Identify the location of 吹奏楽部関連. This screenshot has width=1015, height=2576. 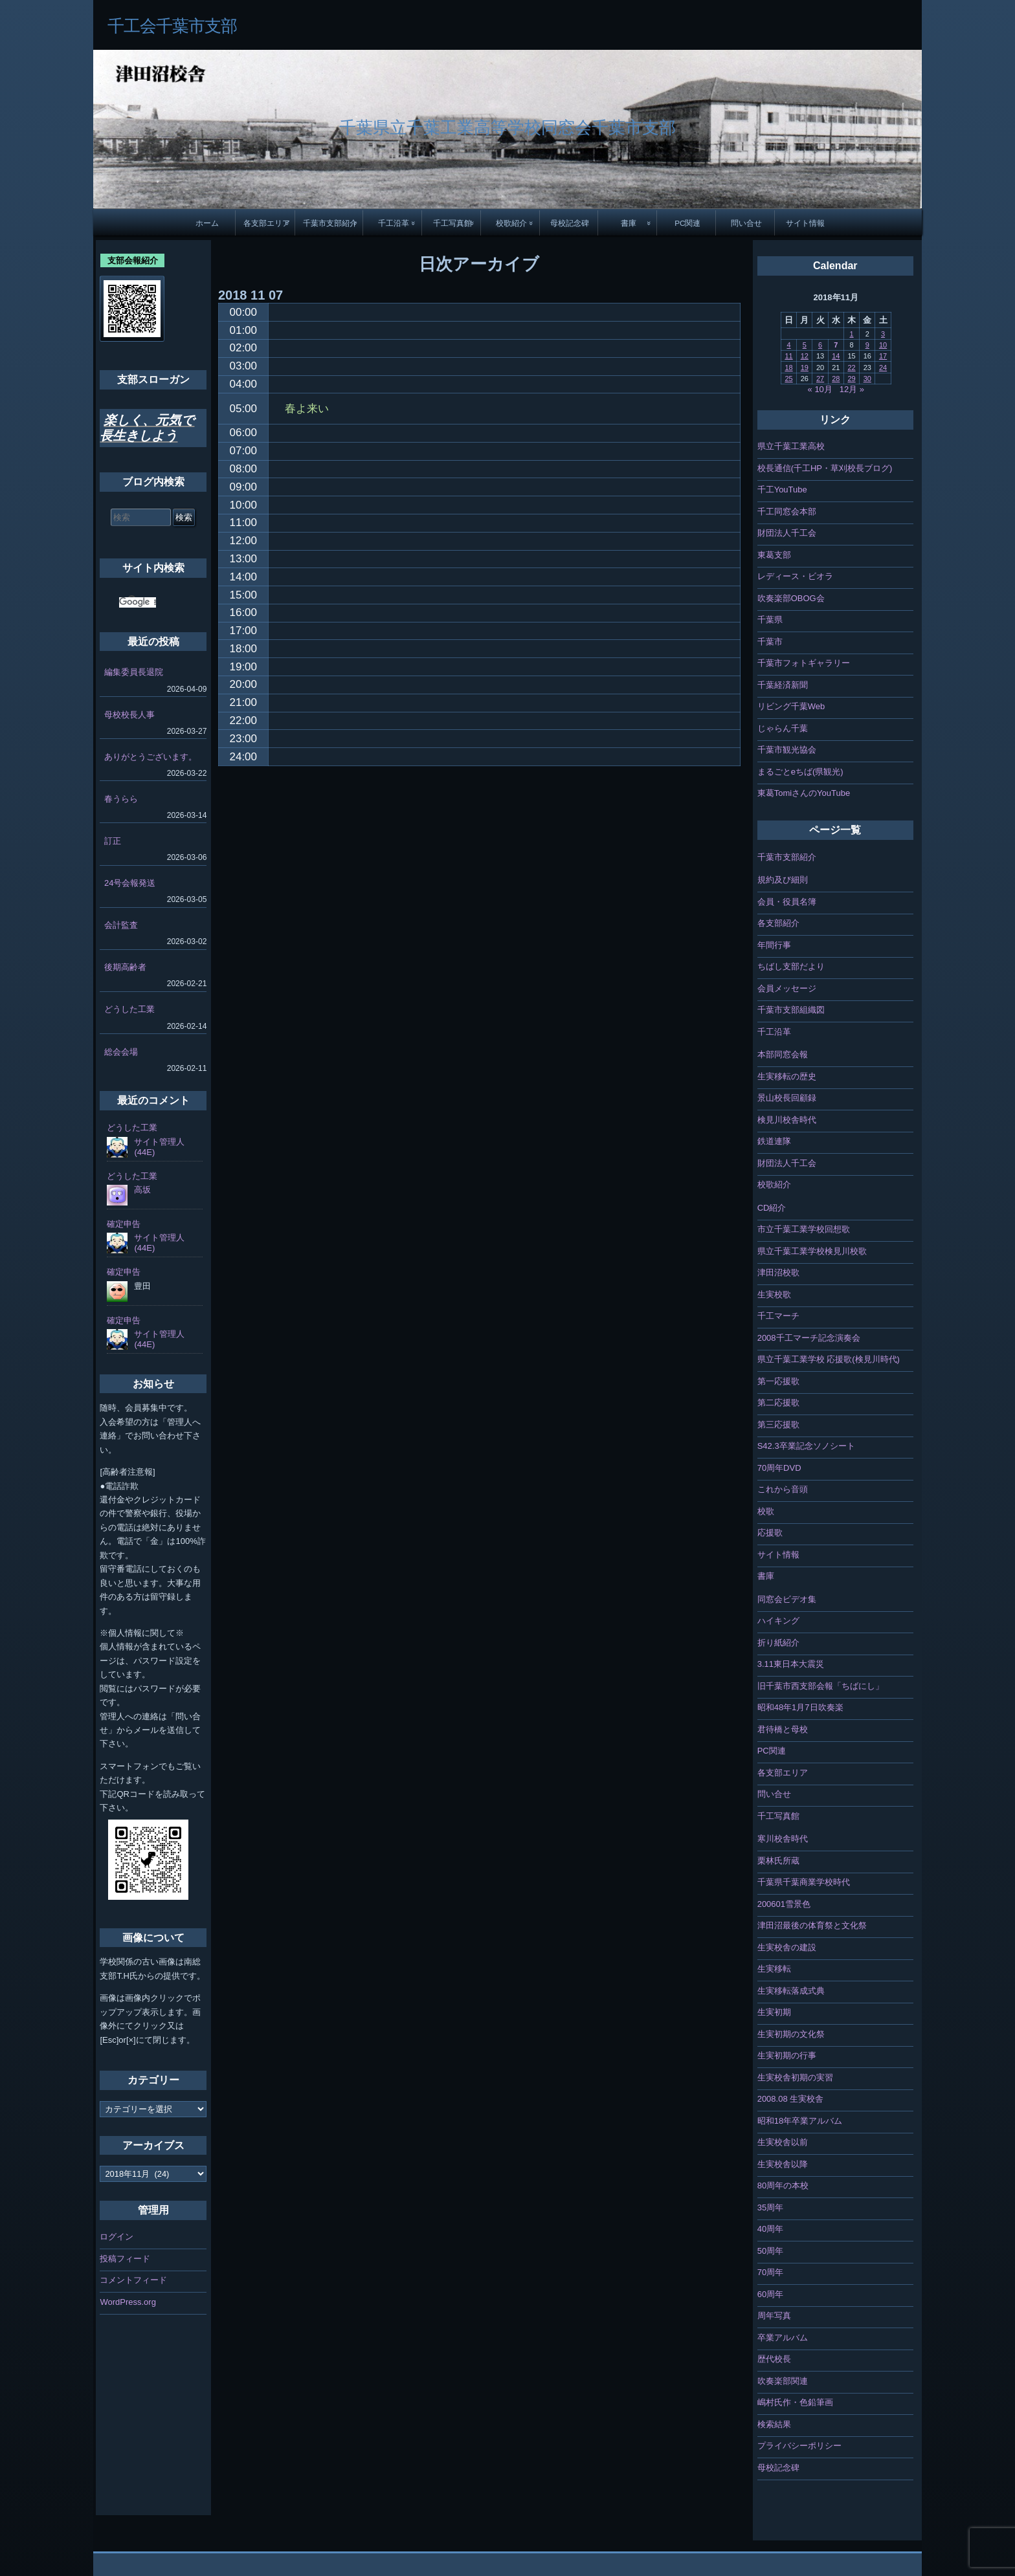
(782, 2381).